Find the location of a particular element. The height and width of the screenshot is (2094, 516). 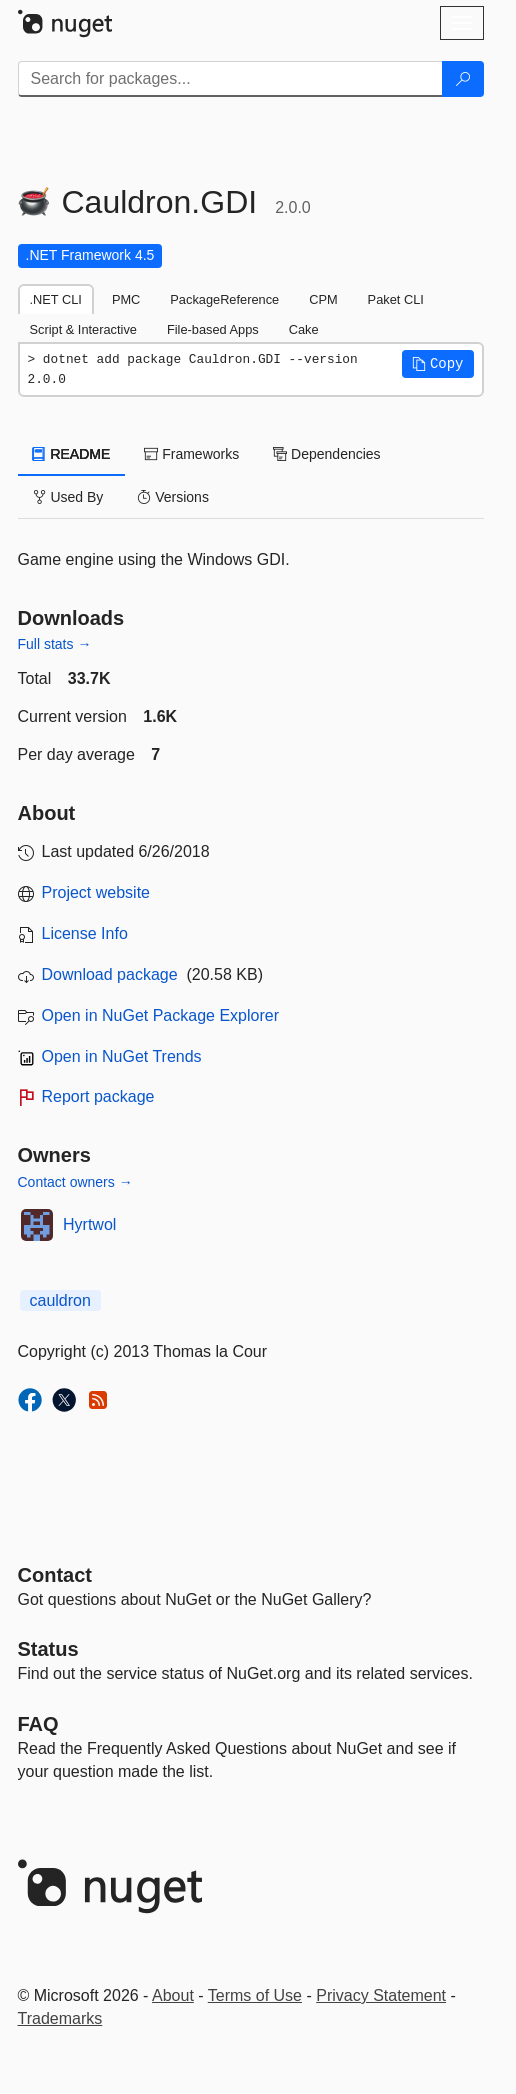

[Enter packages to search] is located at coordinates (230, 79).